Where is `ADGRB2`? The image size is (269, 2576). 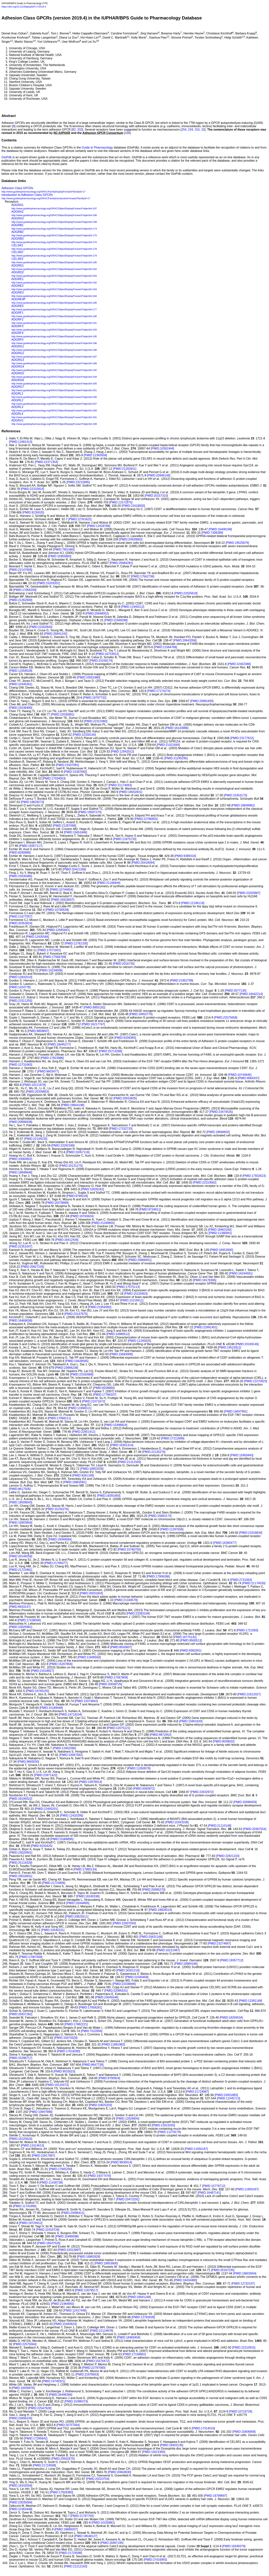
ADGRB2 is located at coordinates (17, 231).